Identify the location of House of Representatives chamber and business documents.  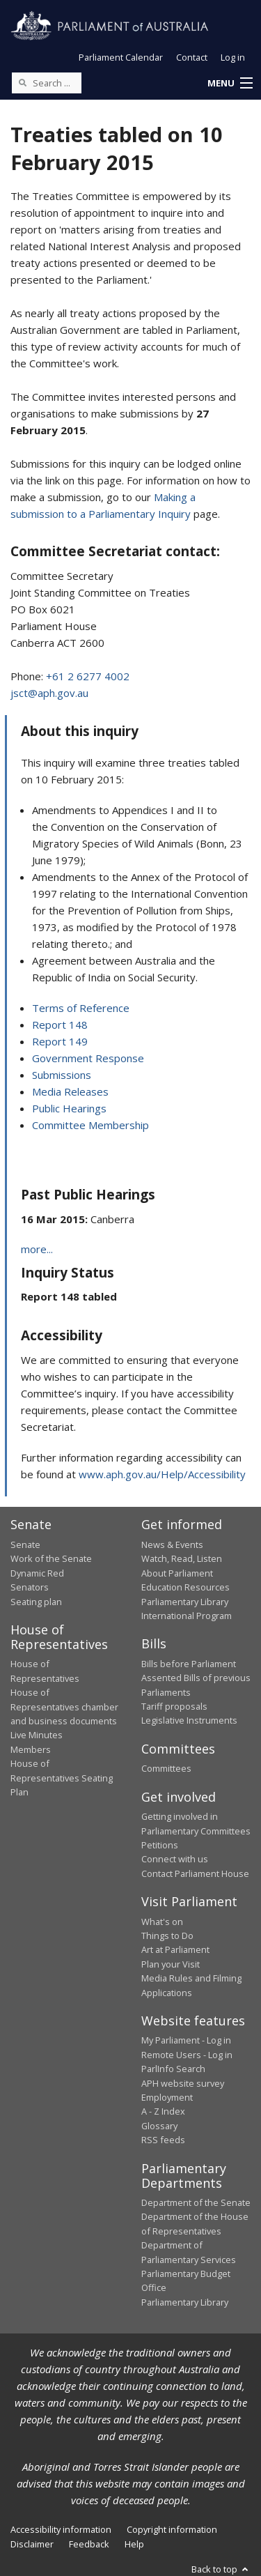
(64, 1706).